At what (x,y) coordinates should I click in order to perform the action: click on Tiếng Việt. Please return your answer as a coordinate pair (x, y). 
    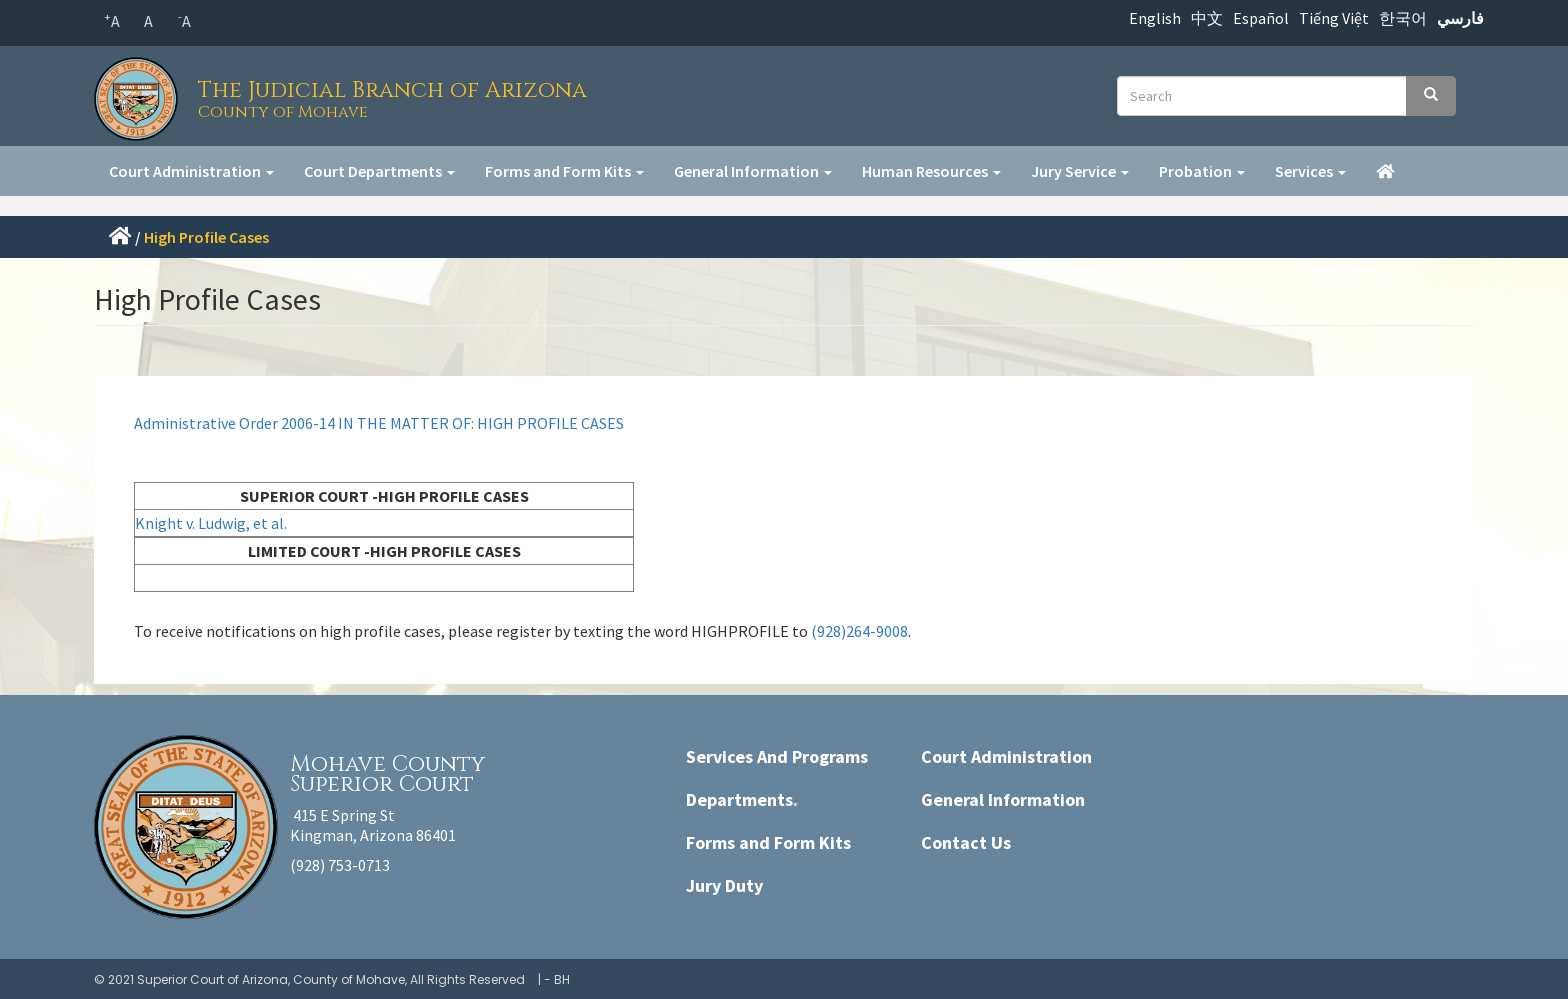
    Looking at the image, I should click on (1334, 18).